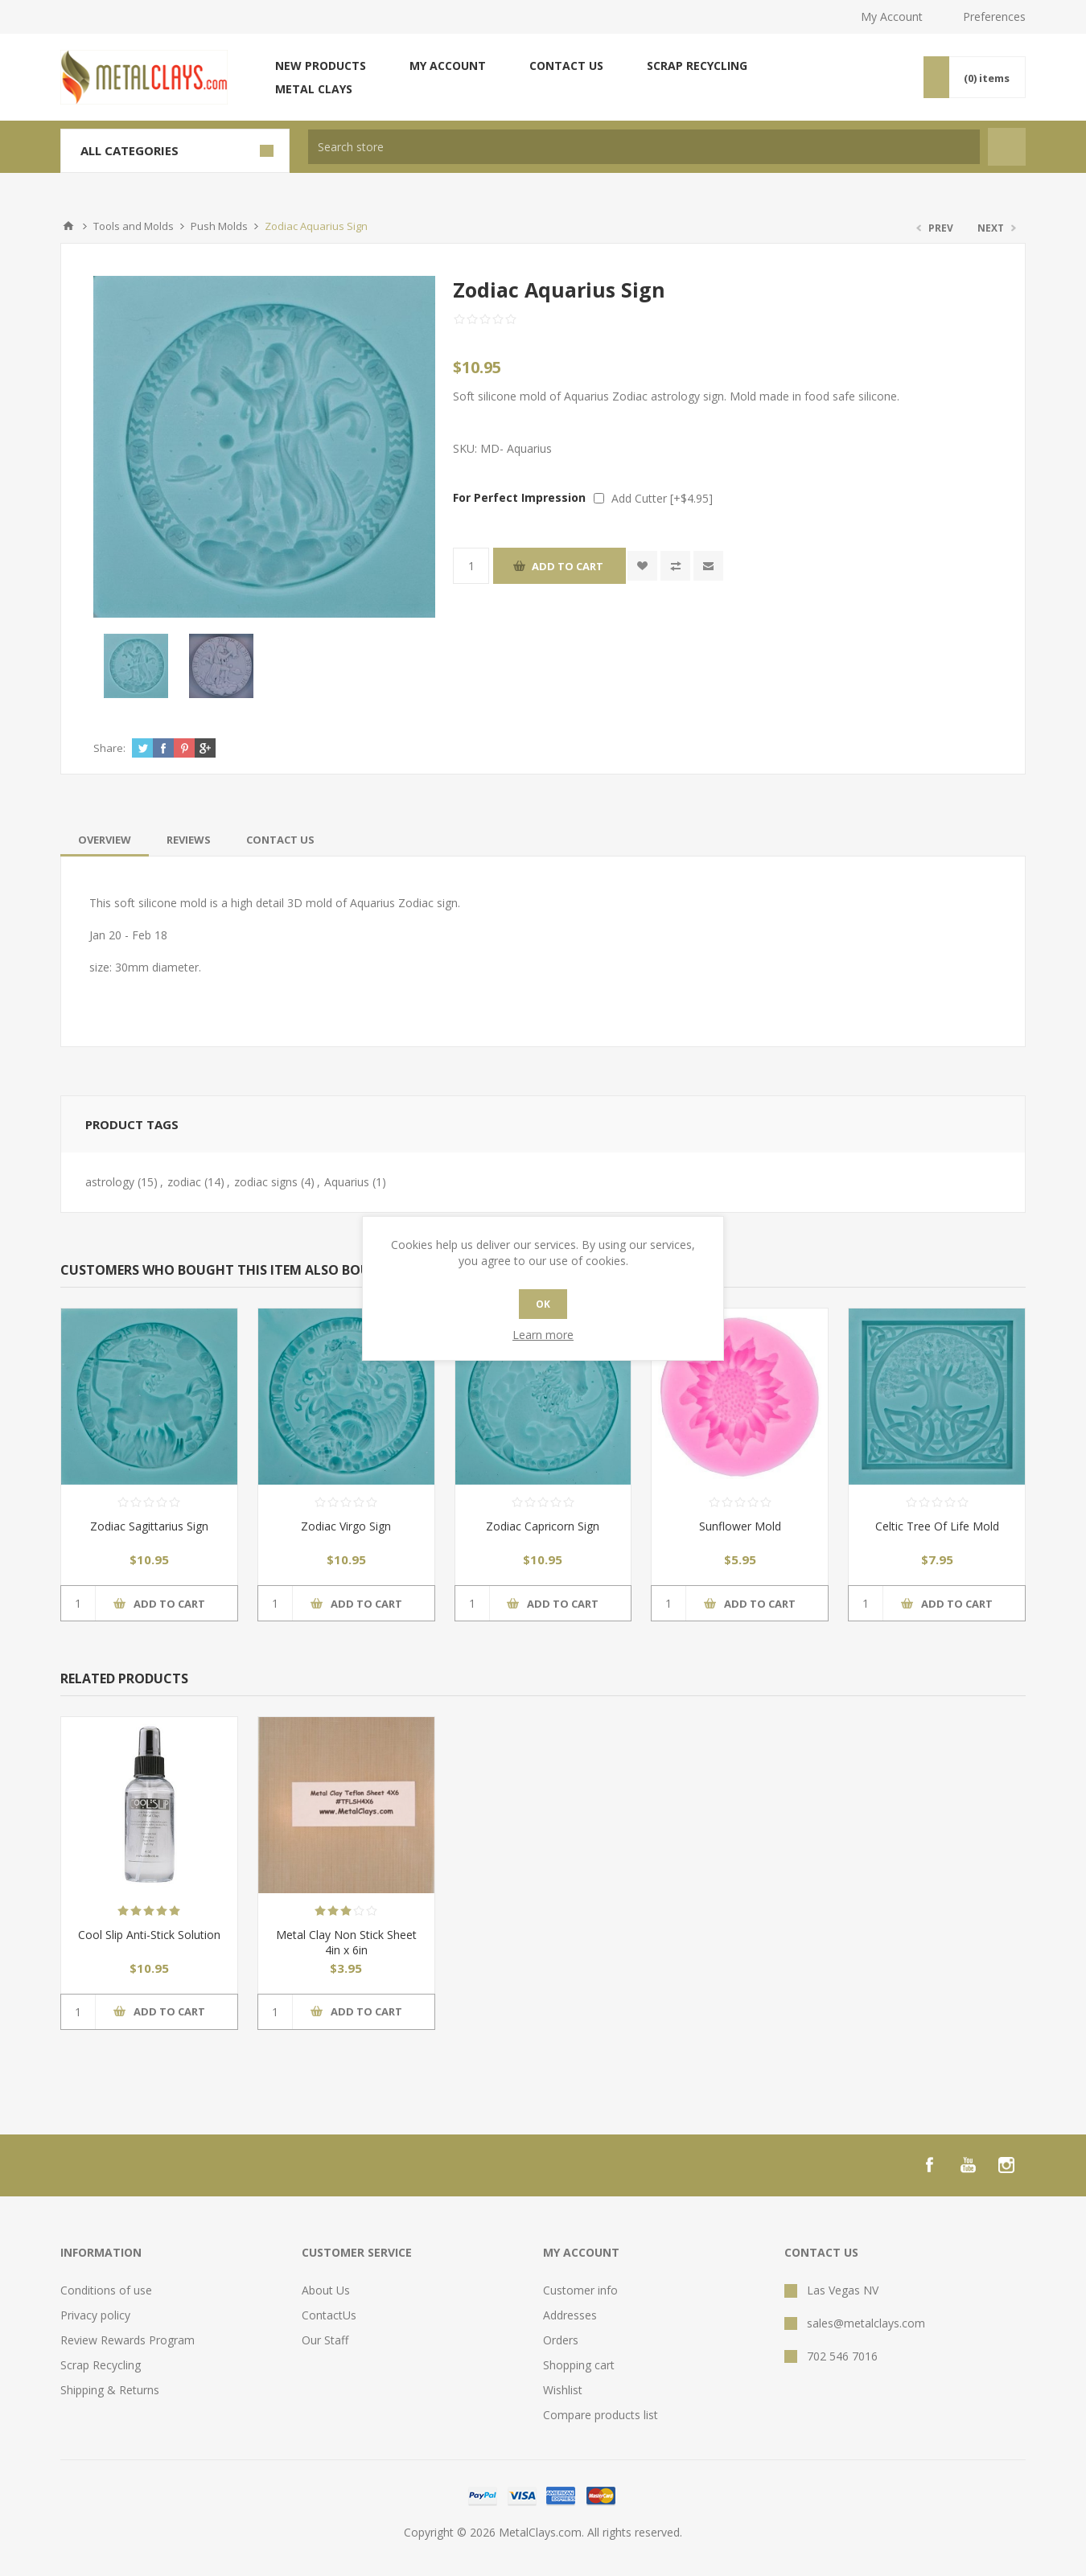  What do you see at coordinates (543, 1334) in the screenshot?
I see `Learn more` at bounding box center [543, 1334].